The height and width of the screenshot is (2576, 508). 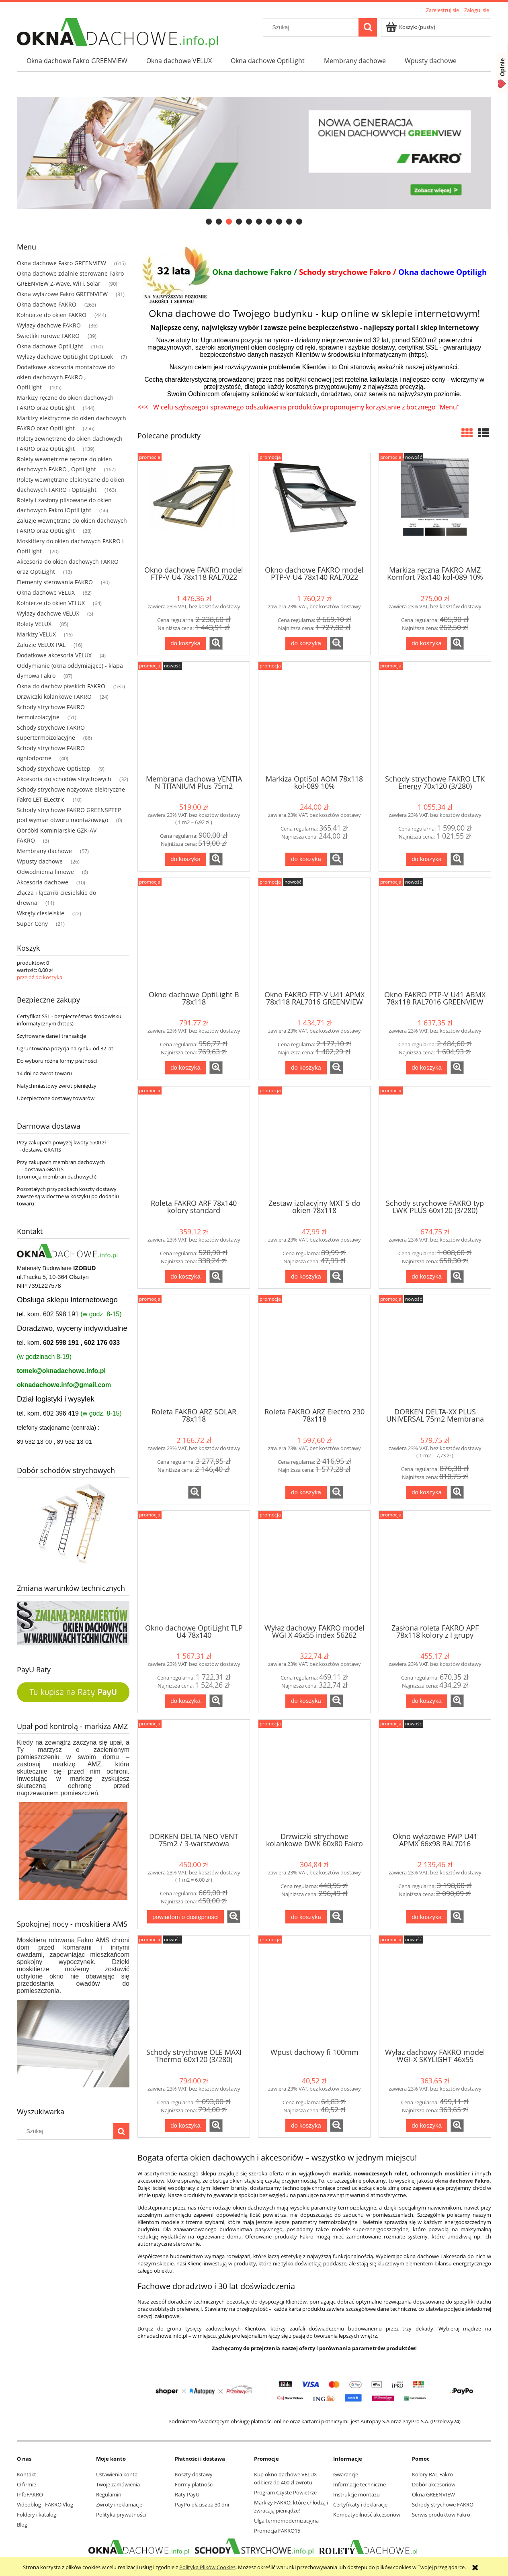 What do you see at coordinates (53, 768) in the screenshot?
I see `Schody strychowe OptiStep [Schody strychowe OptiStep 9]` at bounding box center [53, 768].